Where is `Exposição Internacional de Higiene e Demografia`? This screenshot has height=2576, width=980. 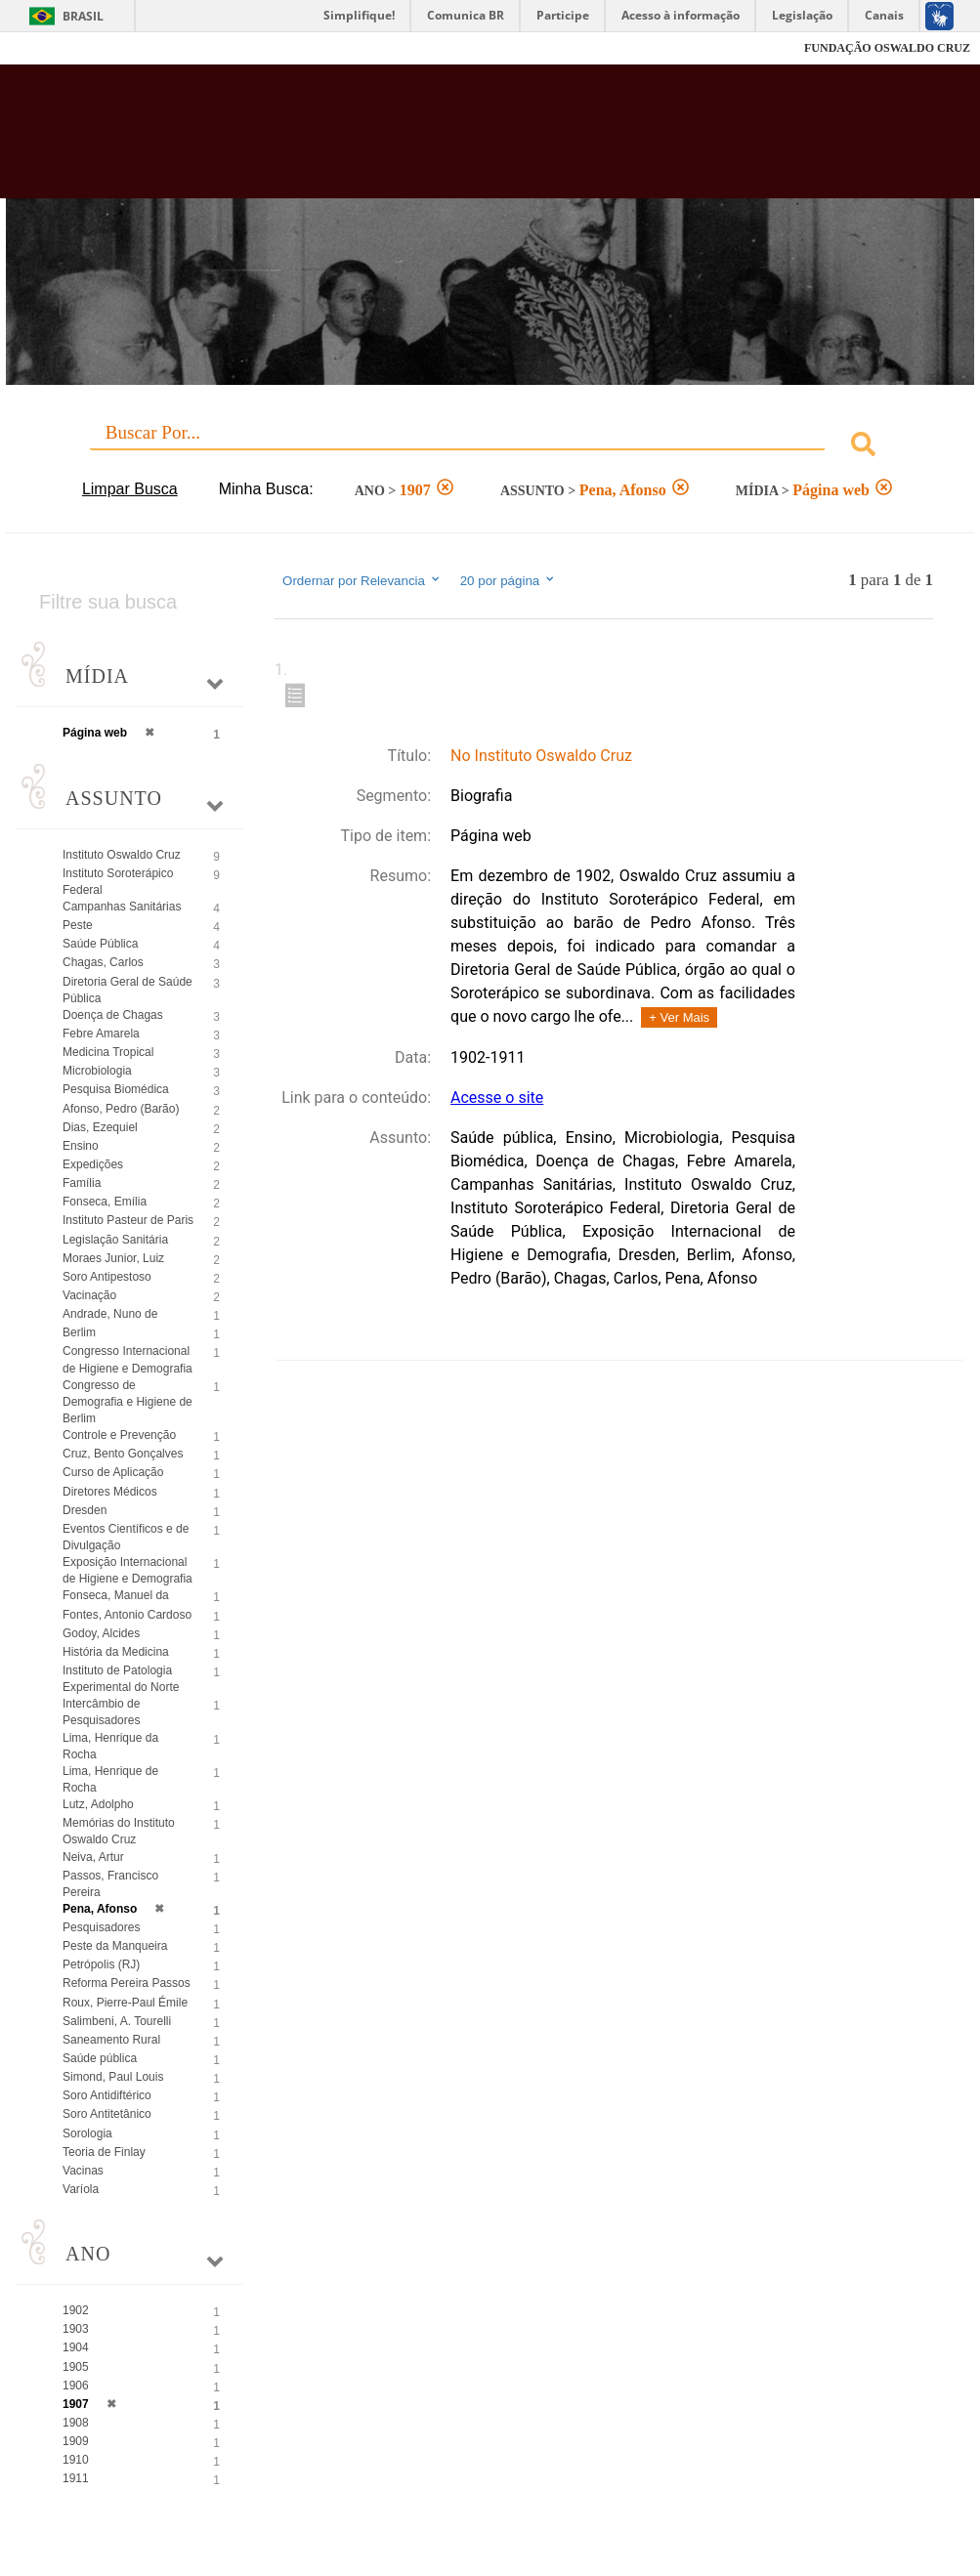
Exposição Internacional de Higiene e Demografia is located at coordinates (127, 1570).